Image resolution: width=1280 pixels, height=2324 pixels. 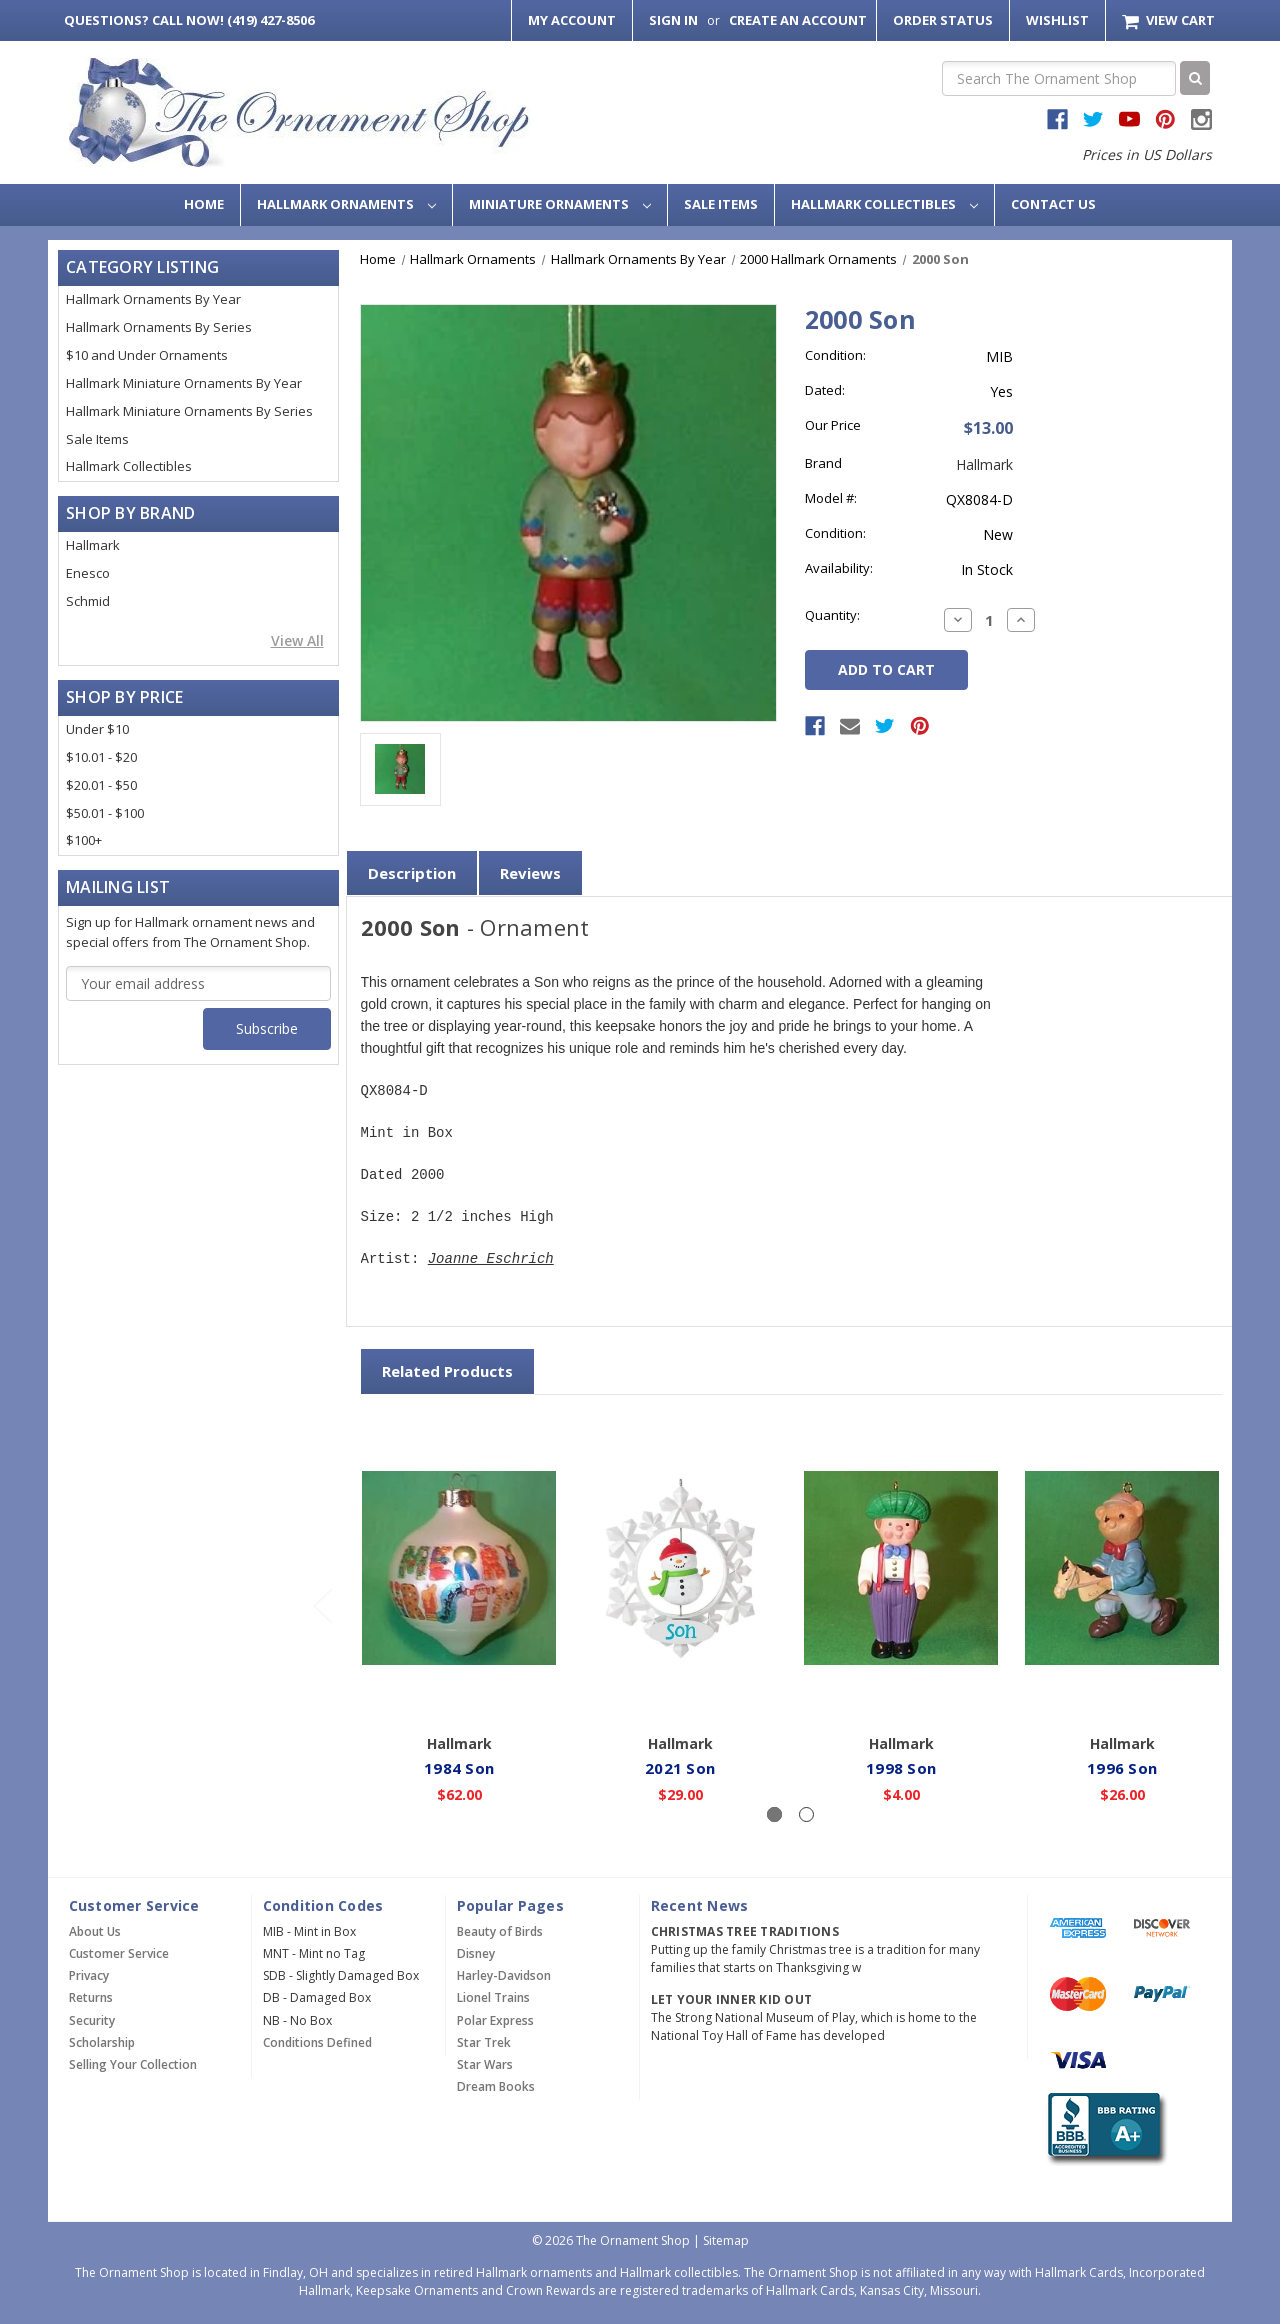 I want to click on Disney, so click(x=476, y=1953).